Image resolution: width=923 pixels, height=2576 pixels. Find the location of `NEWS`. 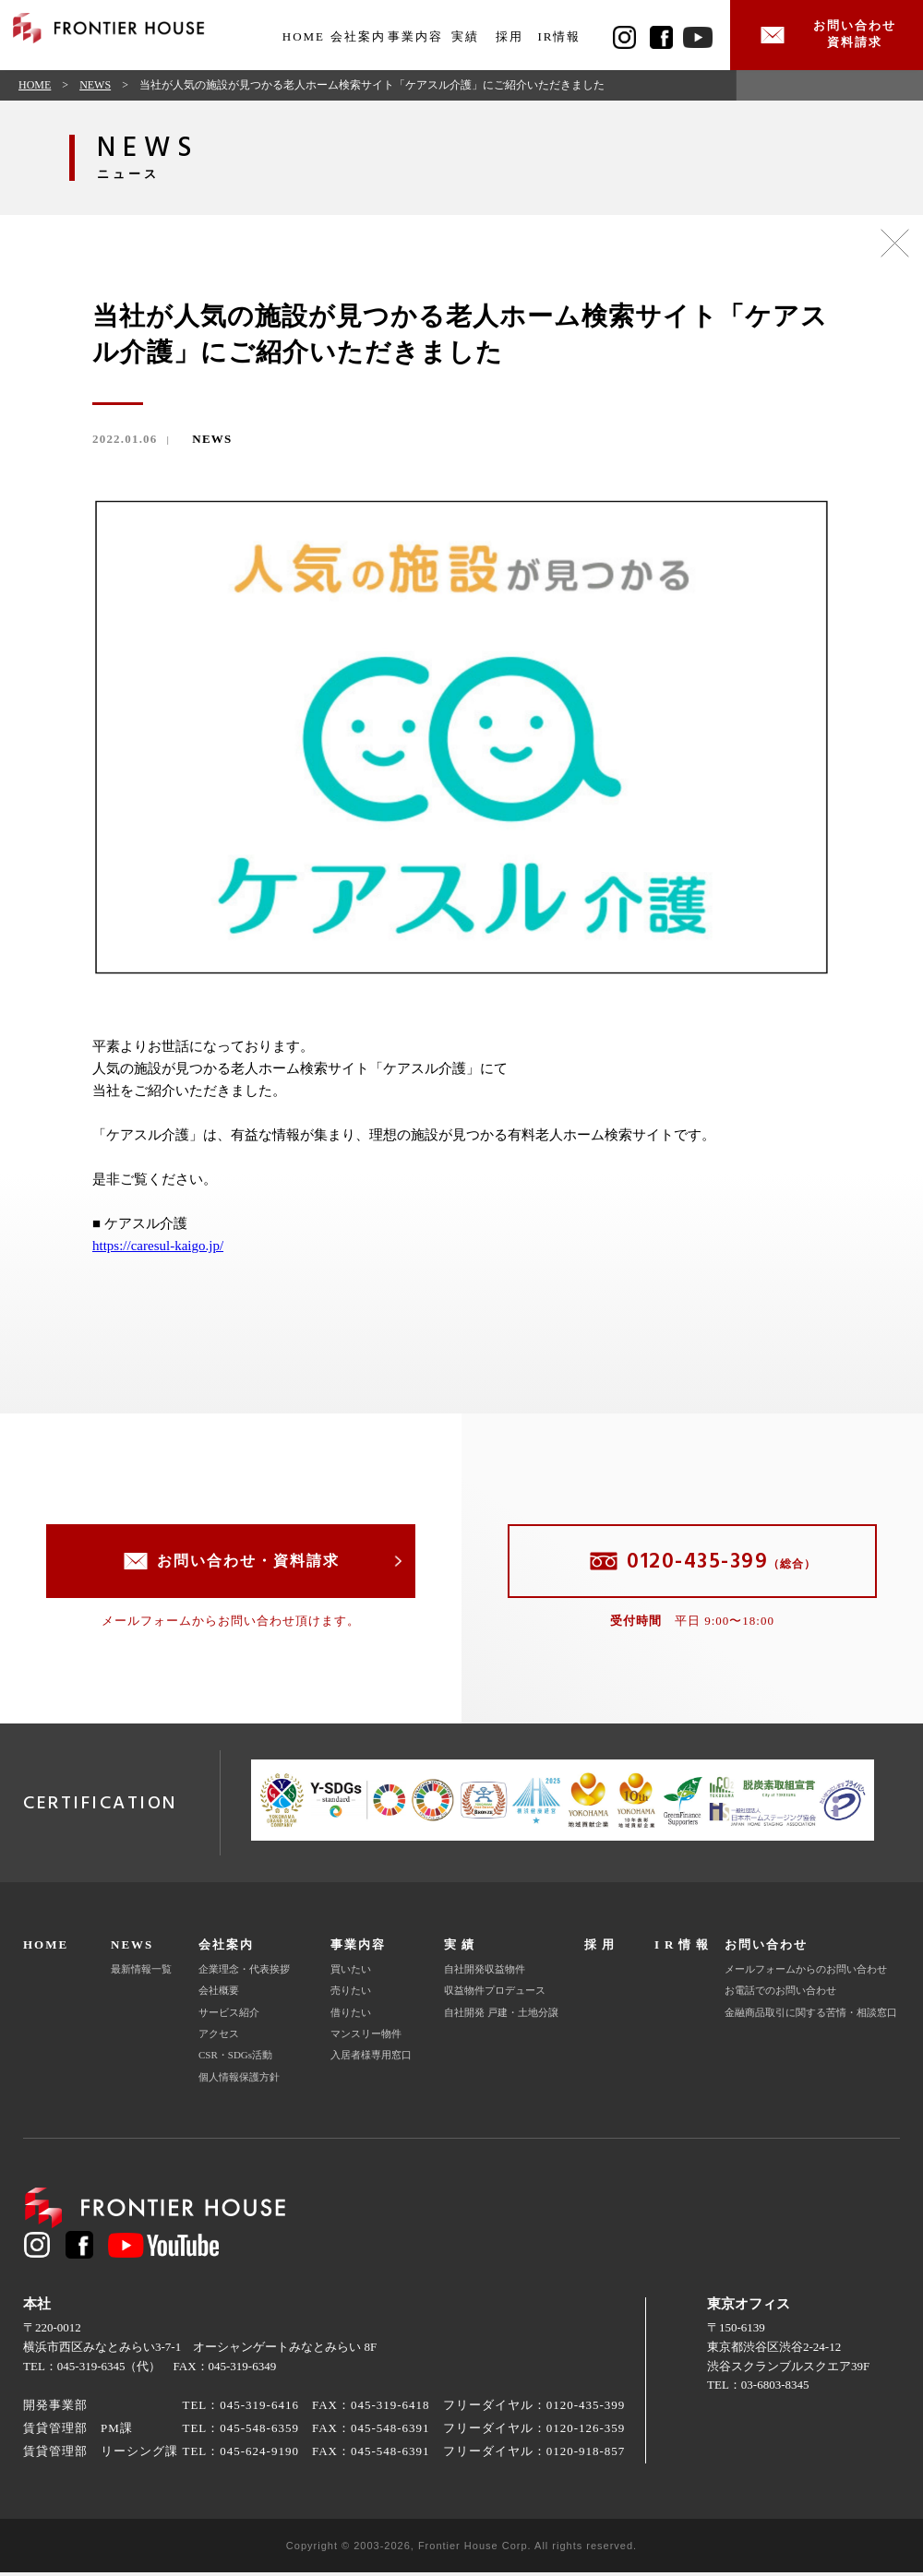

NEWS is located at coordinates (95, 88).